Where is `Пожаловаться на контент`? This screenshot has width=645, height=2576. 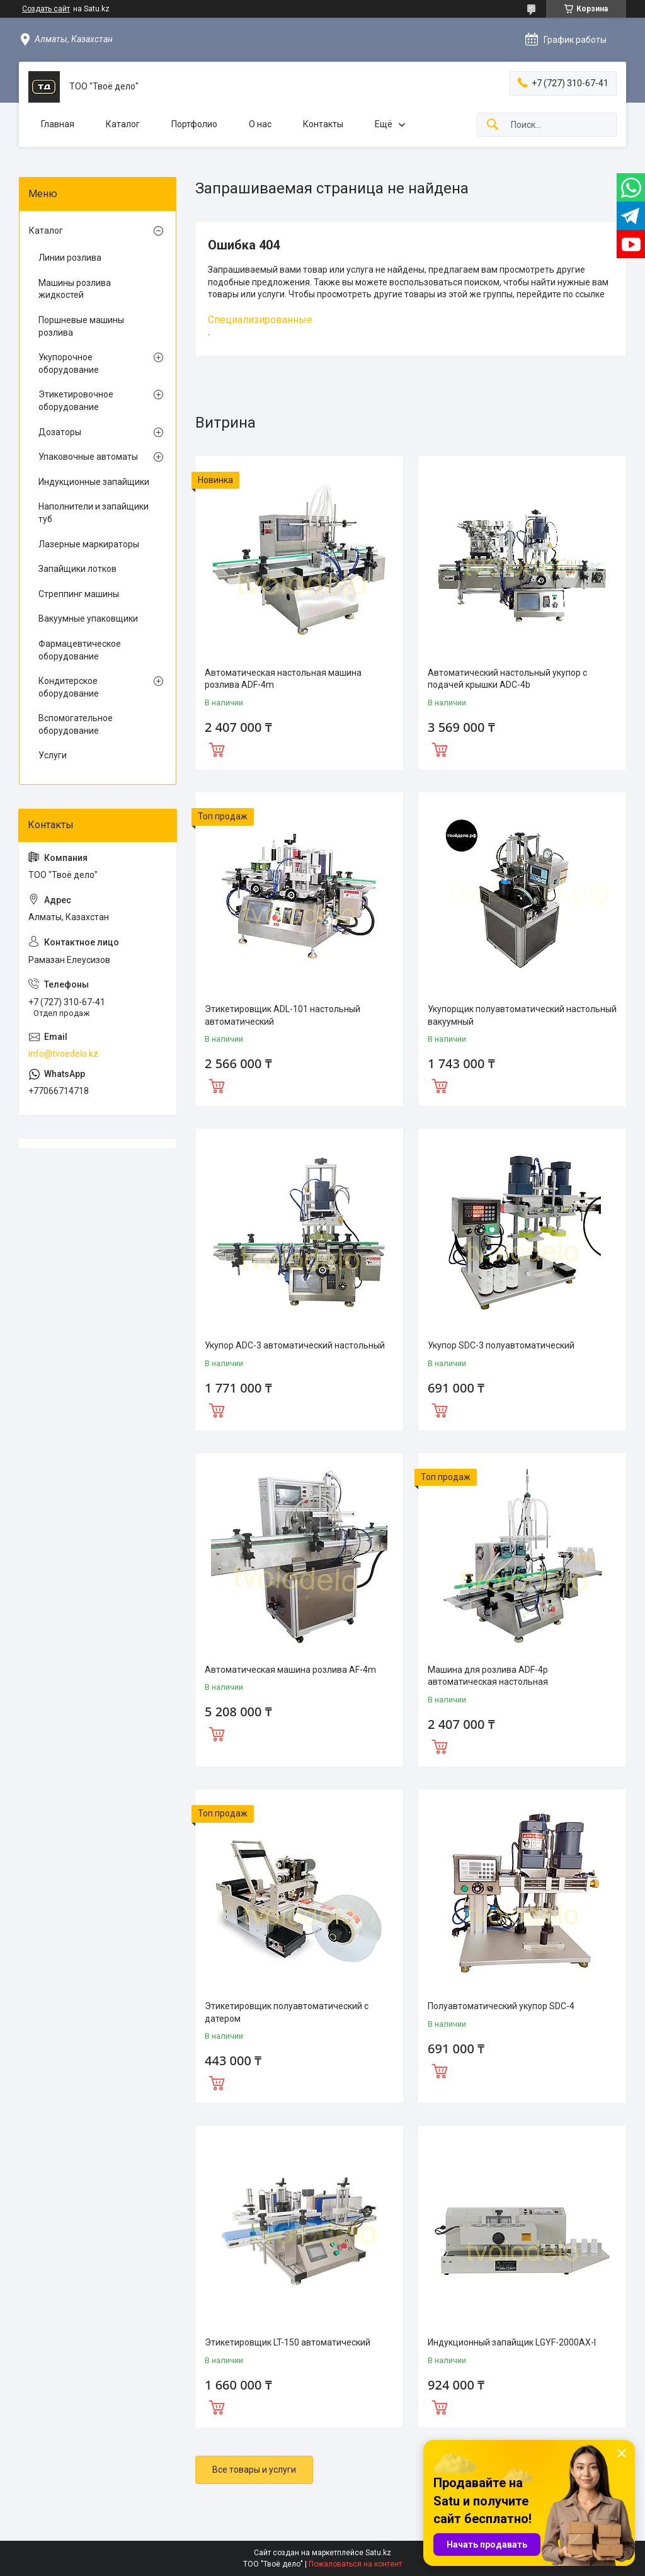 Пожаловаться на контент is located at coordinates (355, 2564).